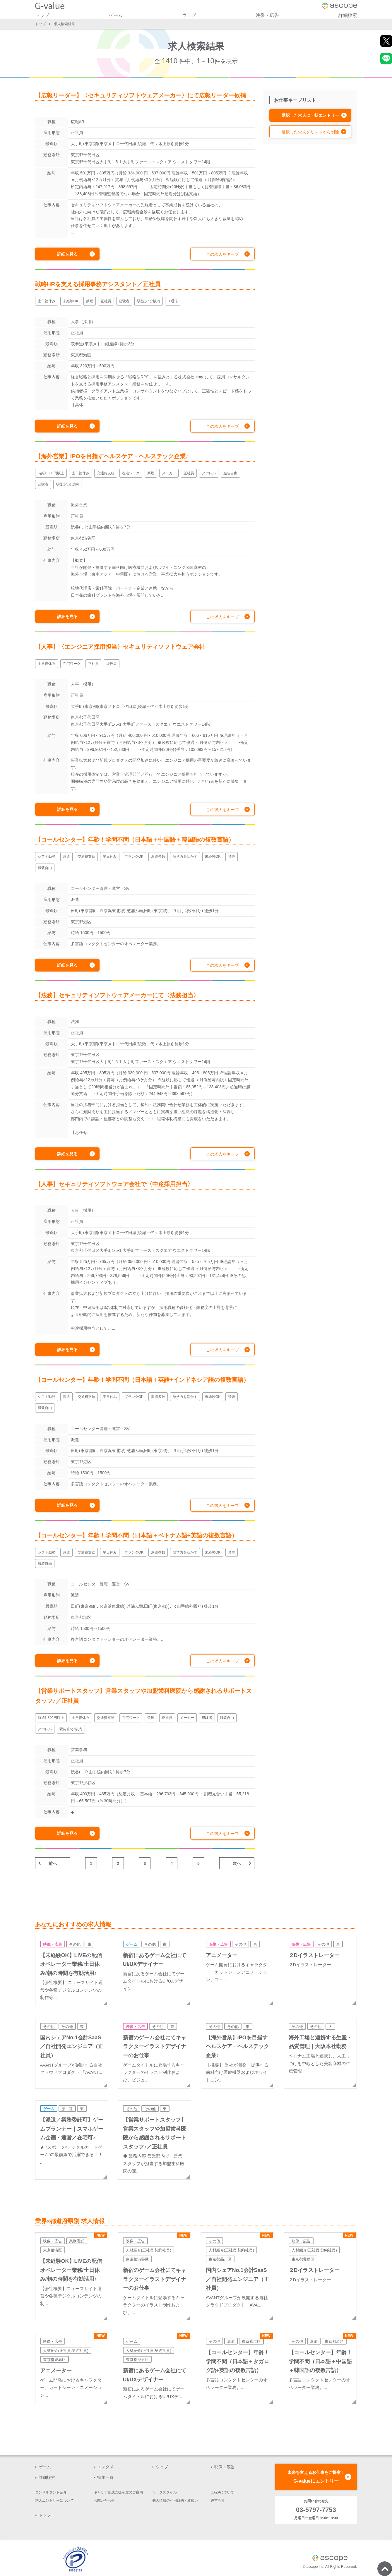 The width and height of the screenshot is (392, 2576). What do you see at coordinates (105, 2467) in the screenshot?
I see `エンタメ` at bounding box center [105, 2467].